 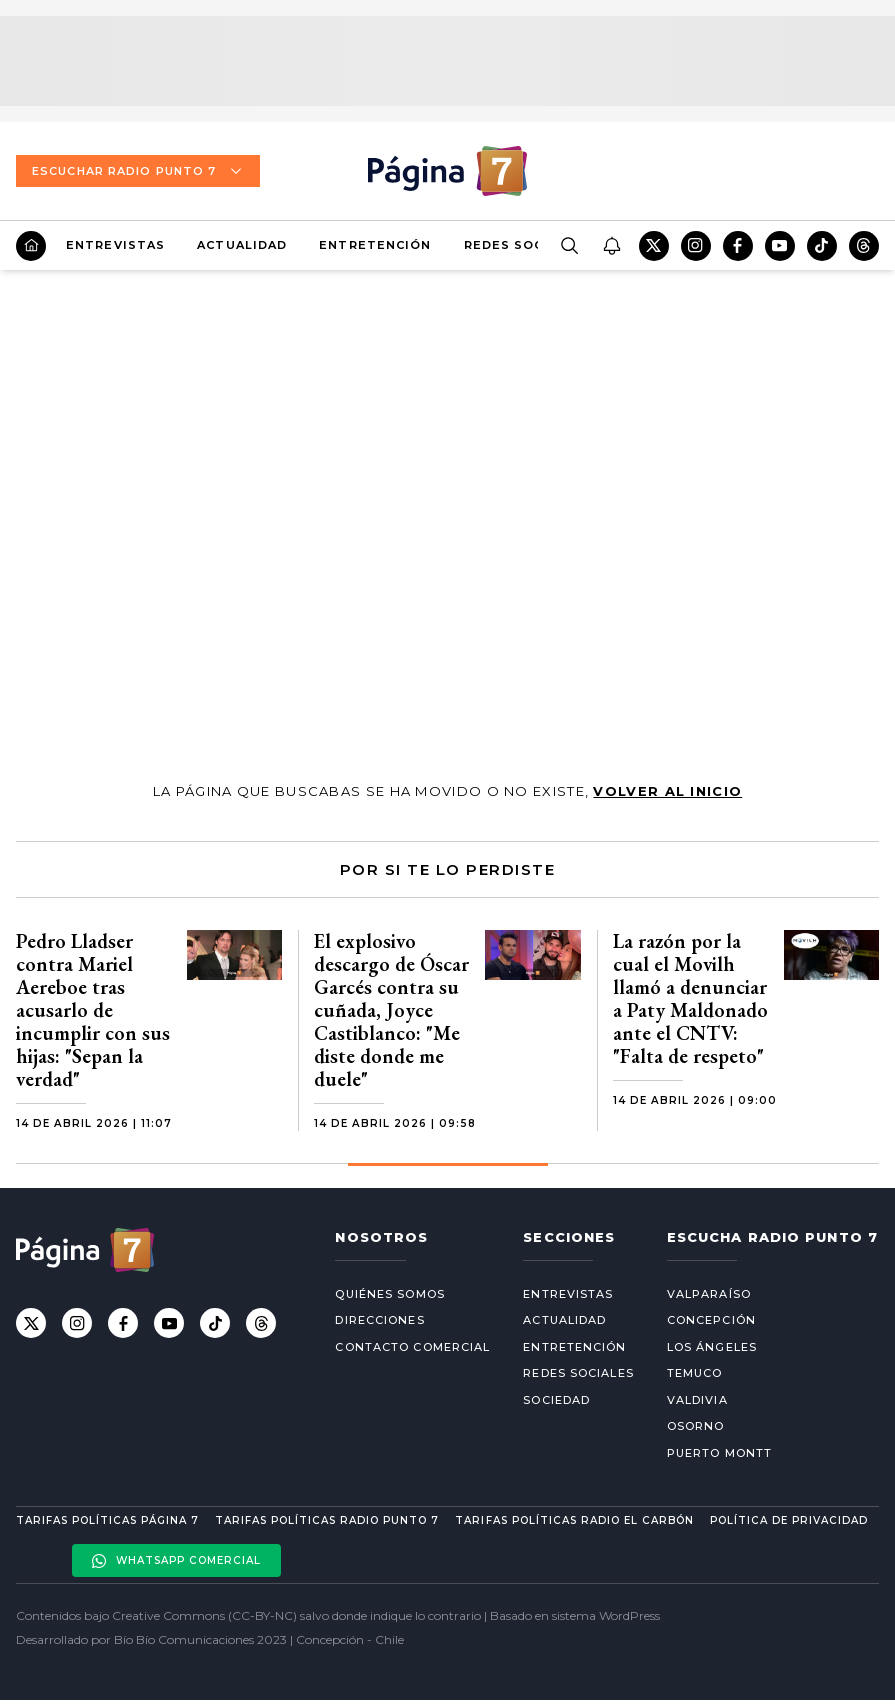 What do you see at coordinates (524, 245) in the screenshot?
I see `Redes Sociales` at bounding box center [524, 245].